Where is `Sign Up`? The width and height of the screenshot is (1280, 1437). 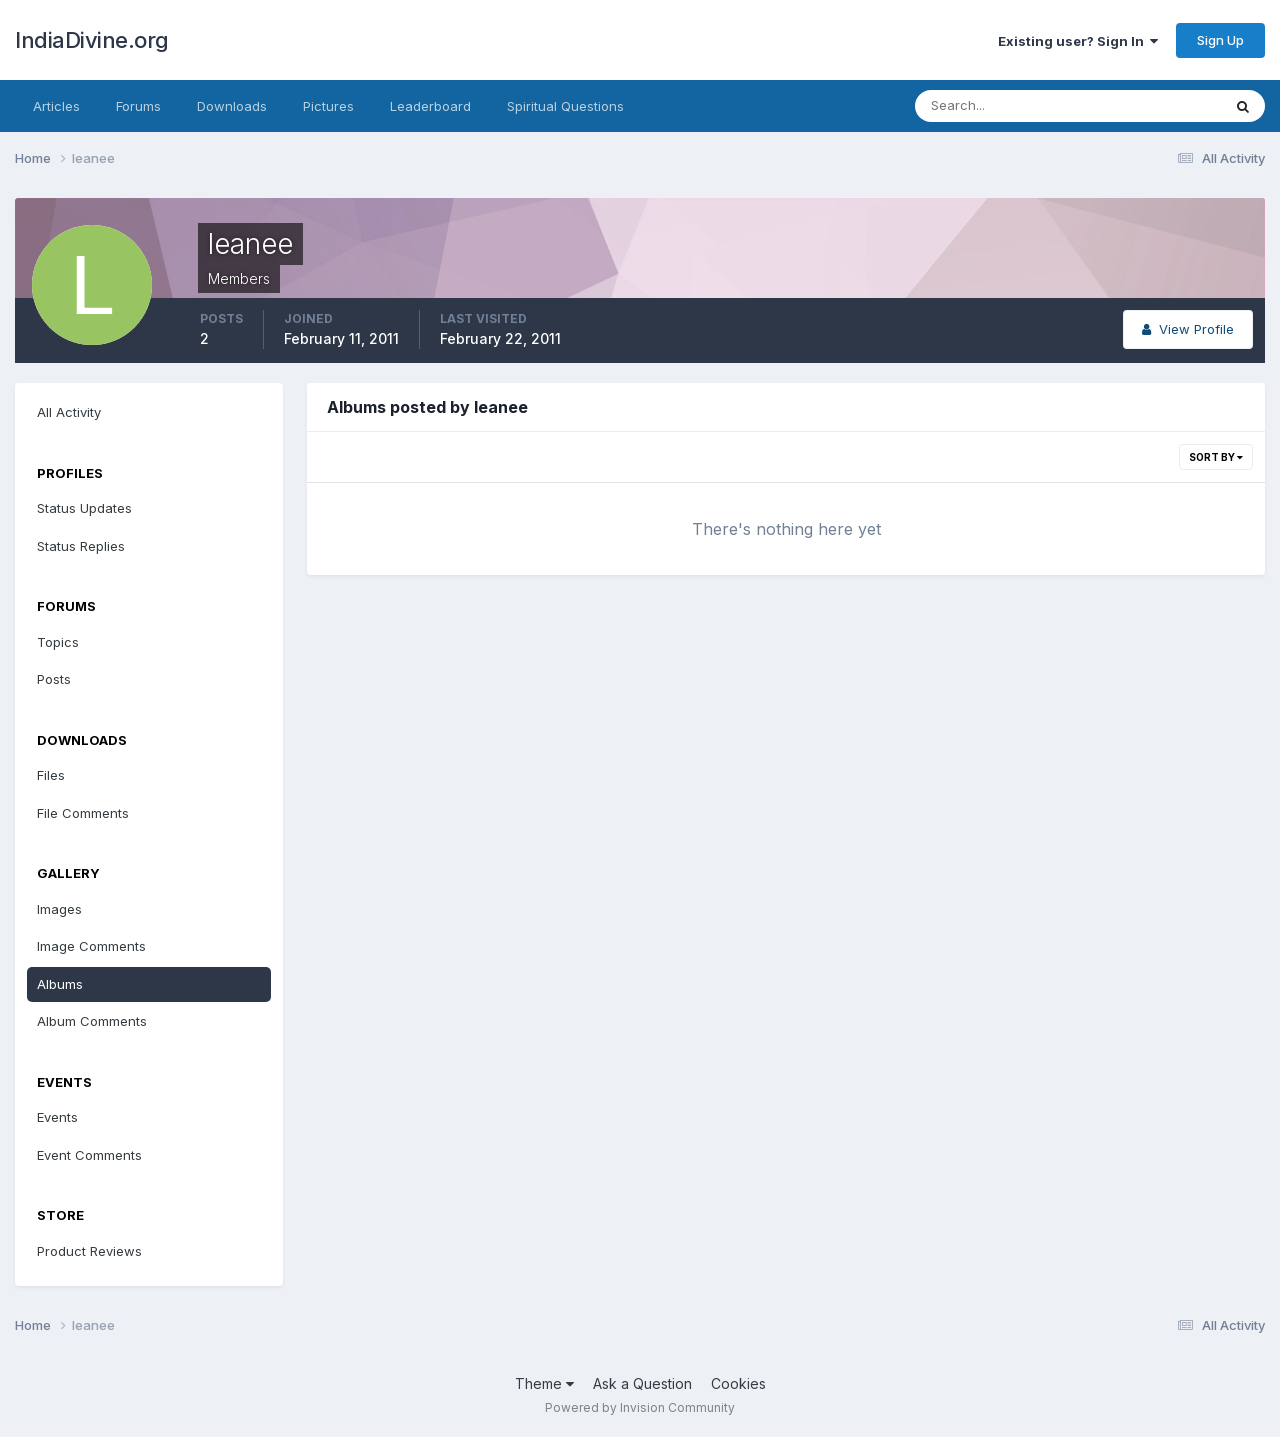 Sign Up is located at coordinates (1220, 40).